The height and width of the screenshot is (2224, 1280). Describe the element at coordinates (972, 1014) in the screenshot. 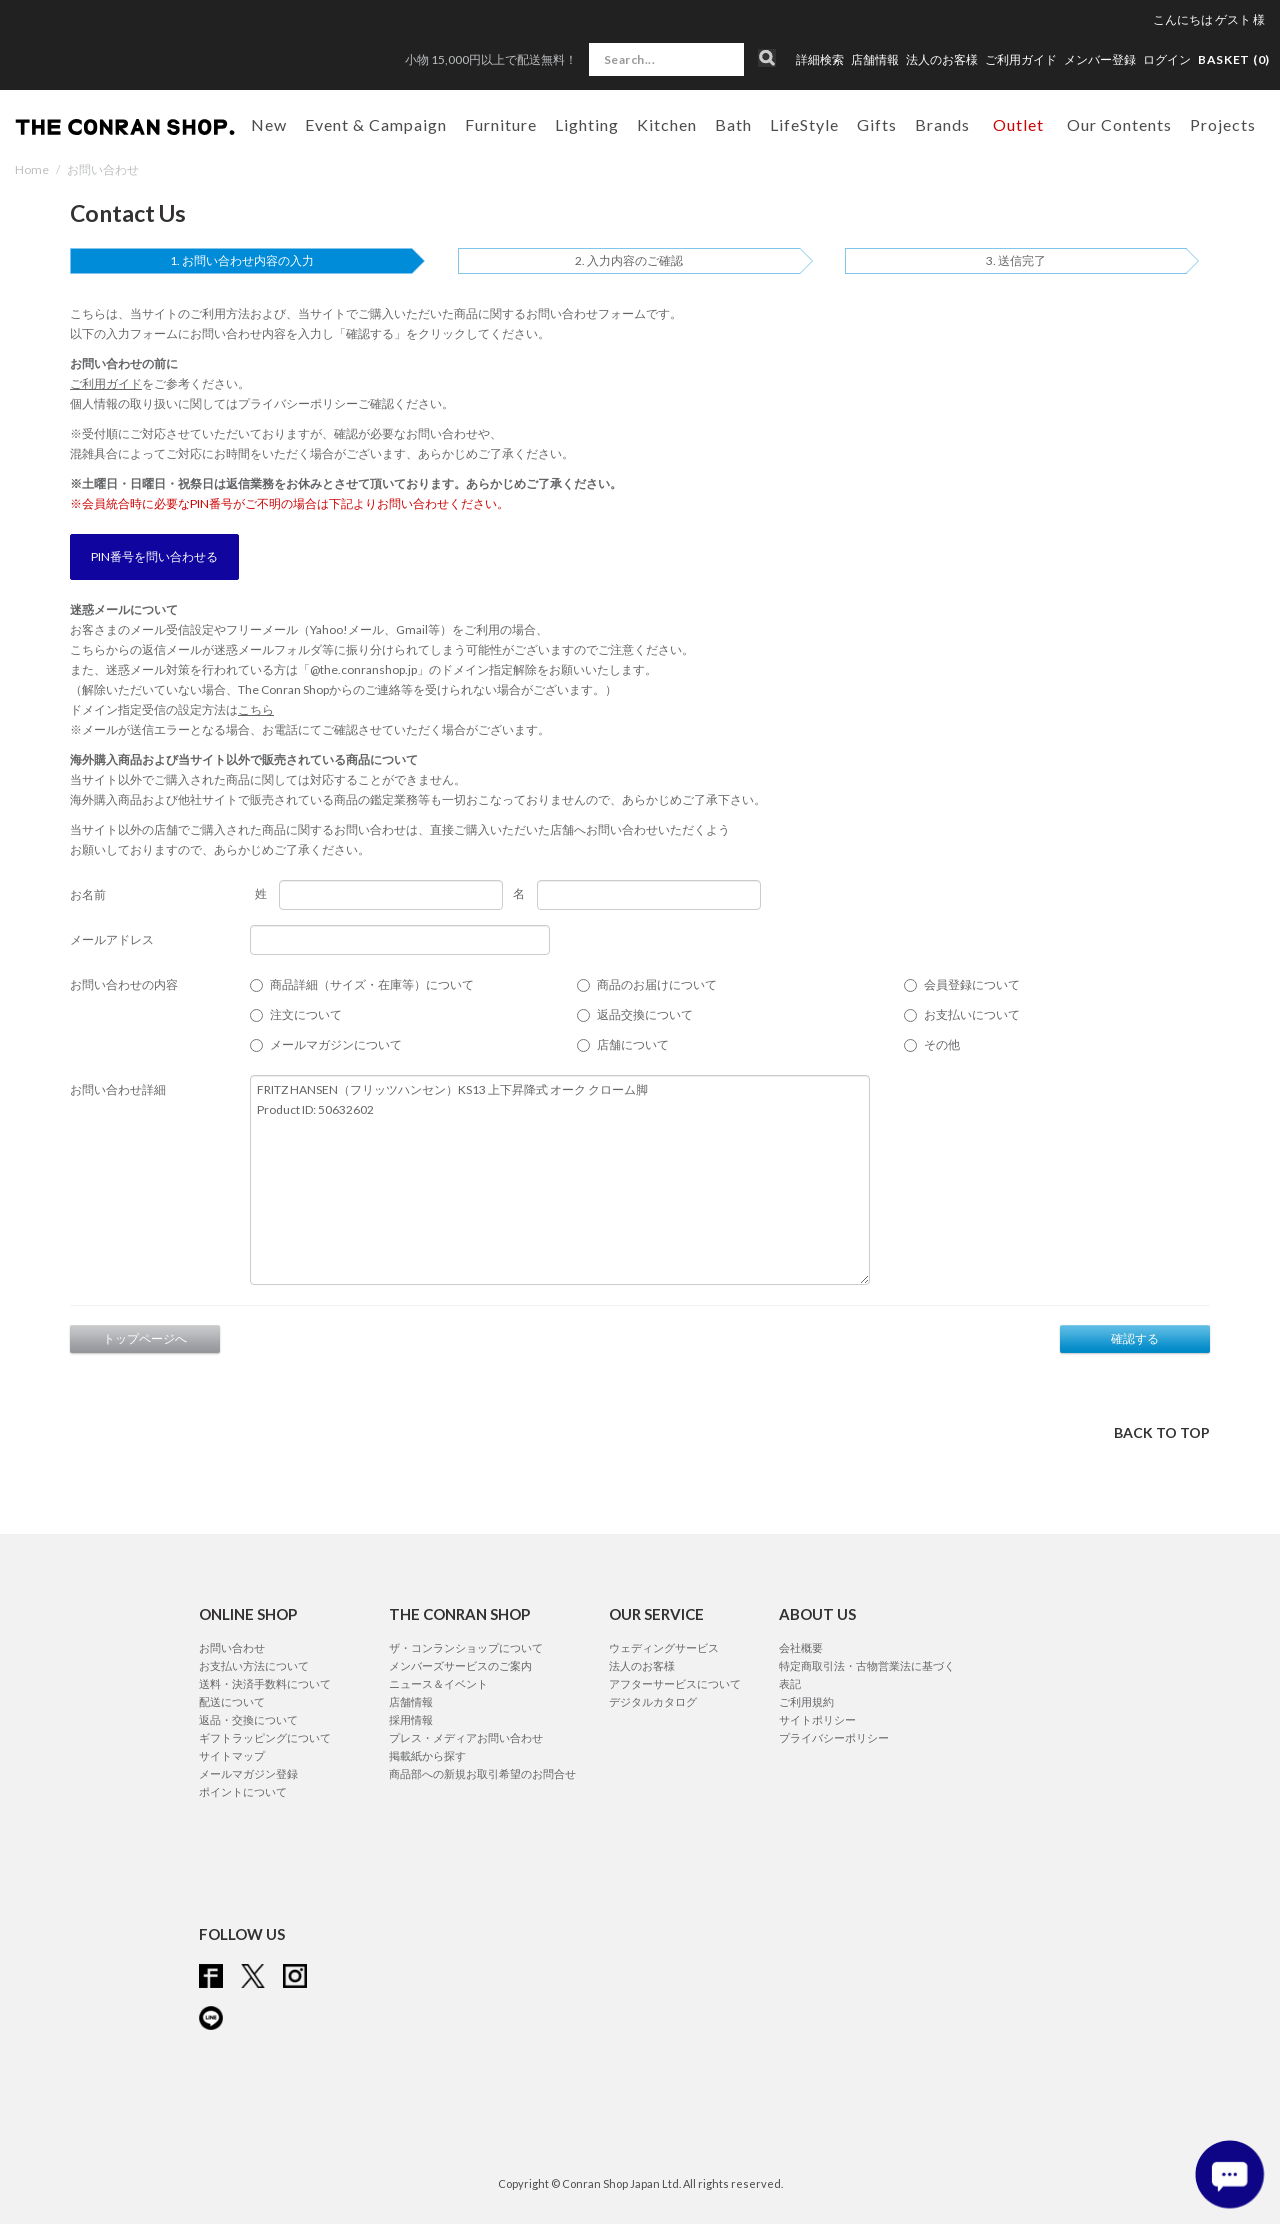

I see `お支払いについて` at that location.